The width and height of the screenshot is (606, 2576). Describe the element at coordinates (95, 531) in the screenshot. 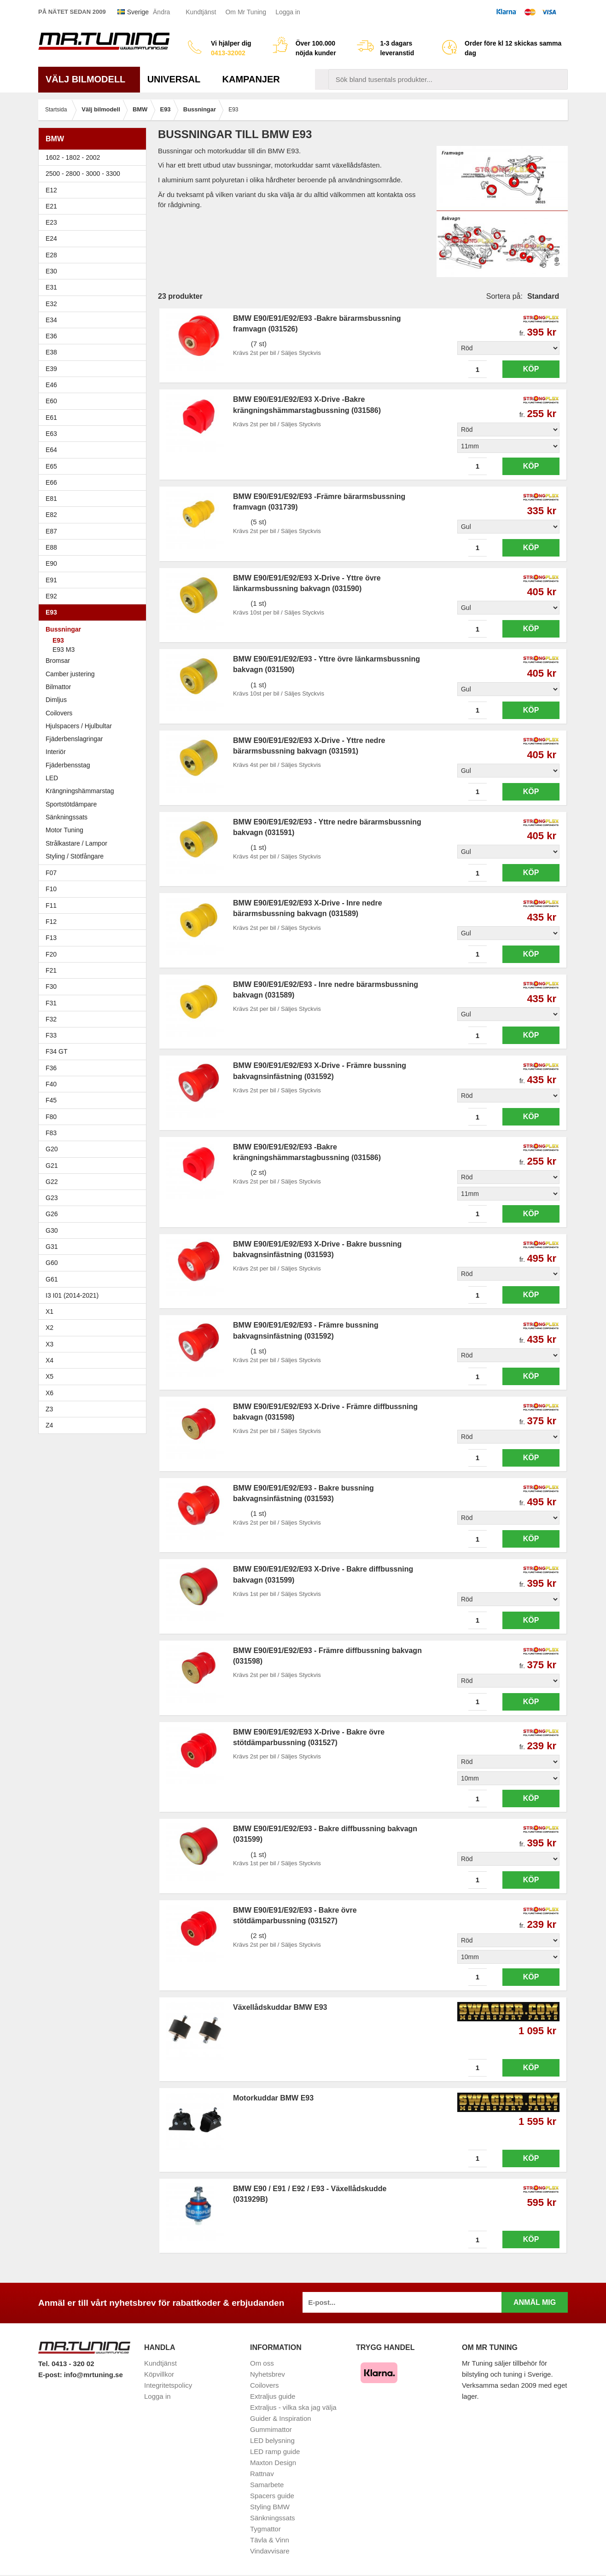

I see `E87` at that location.